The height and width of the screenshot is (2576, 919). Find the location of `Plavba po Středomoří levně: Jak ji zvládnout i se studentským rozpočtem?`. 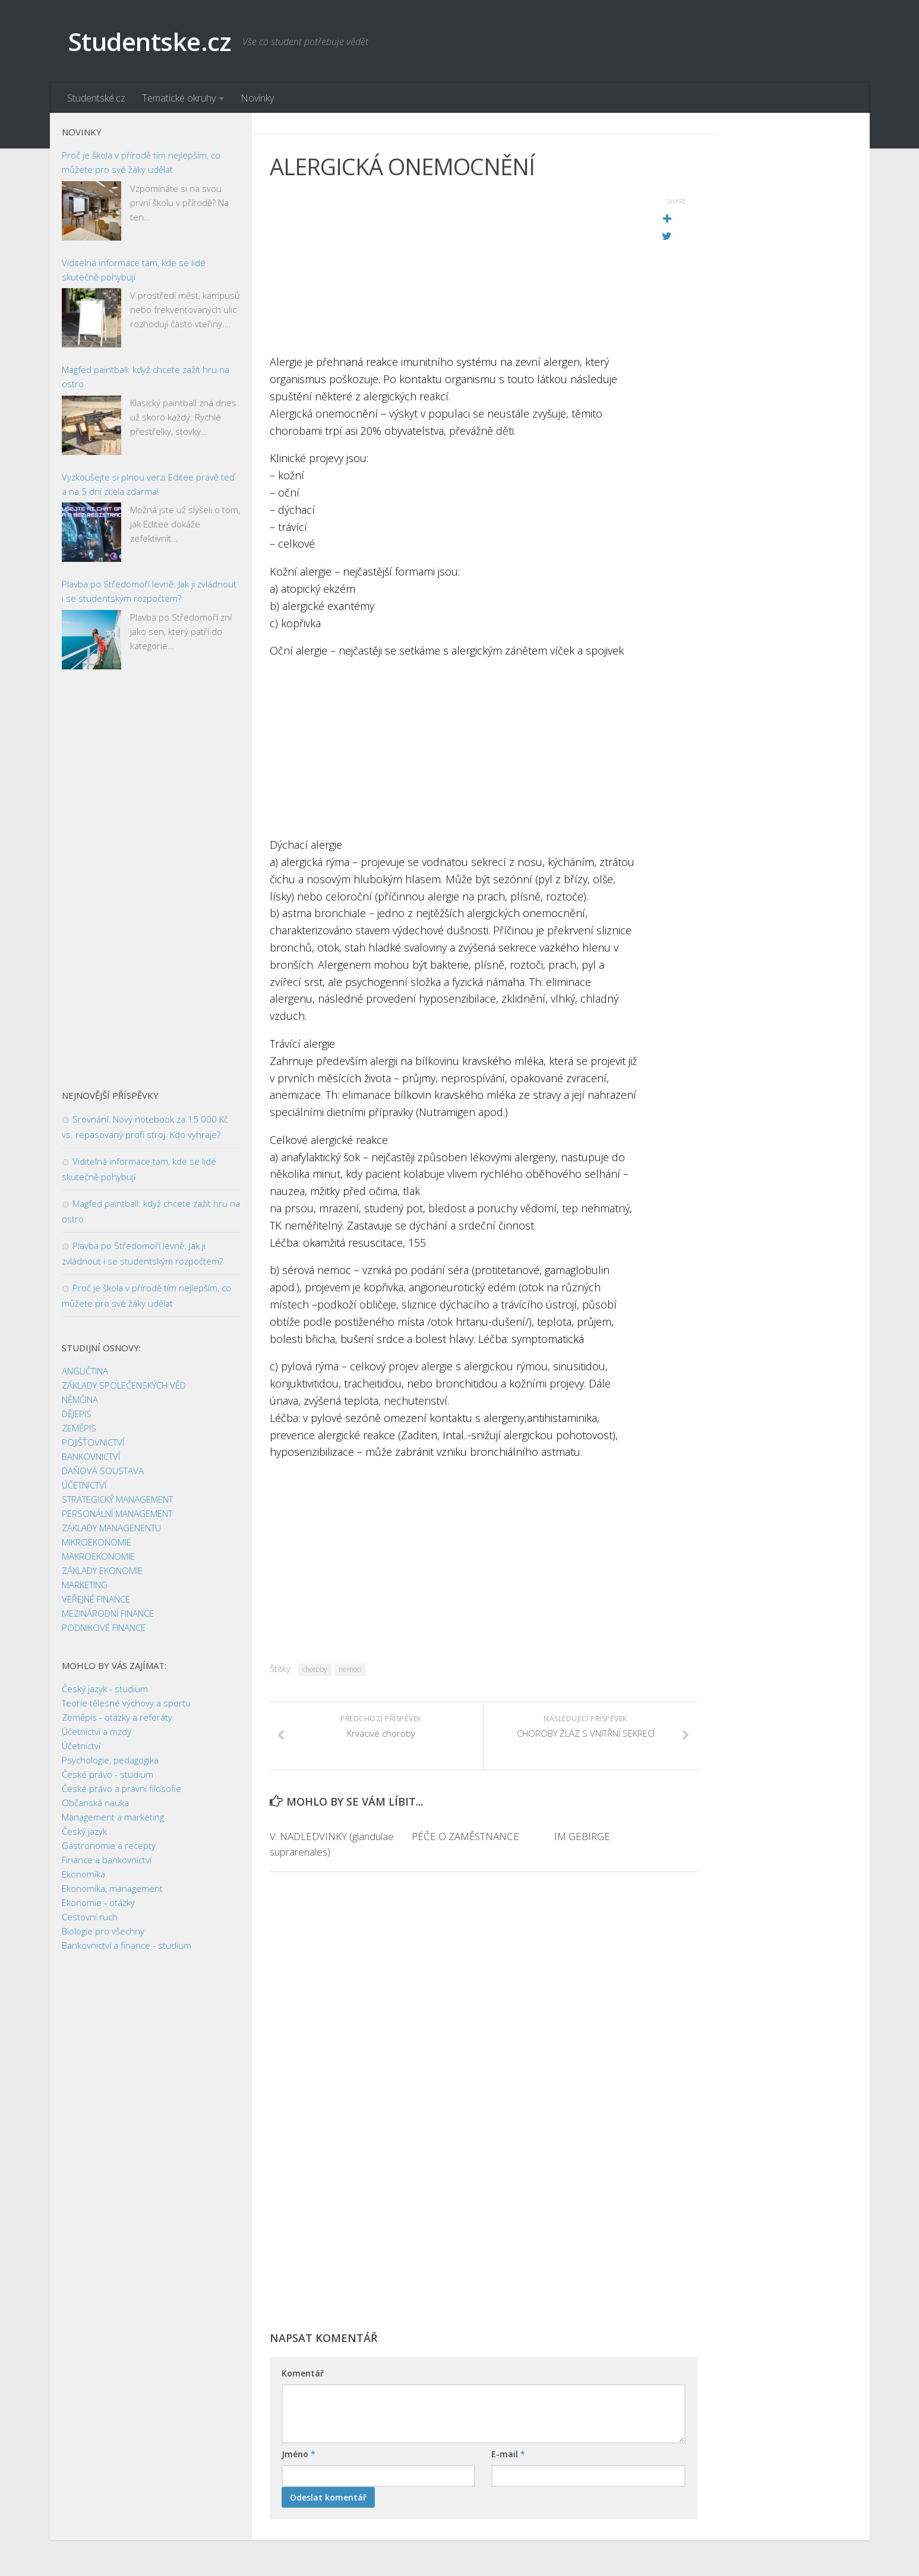

Plavba po Středomoří levně: Jak ji zvládnout i se studentským rozpočtem? is located at coordinates (149, 591).